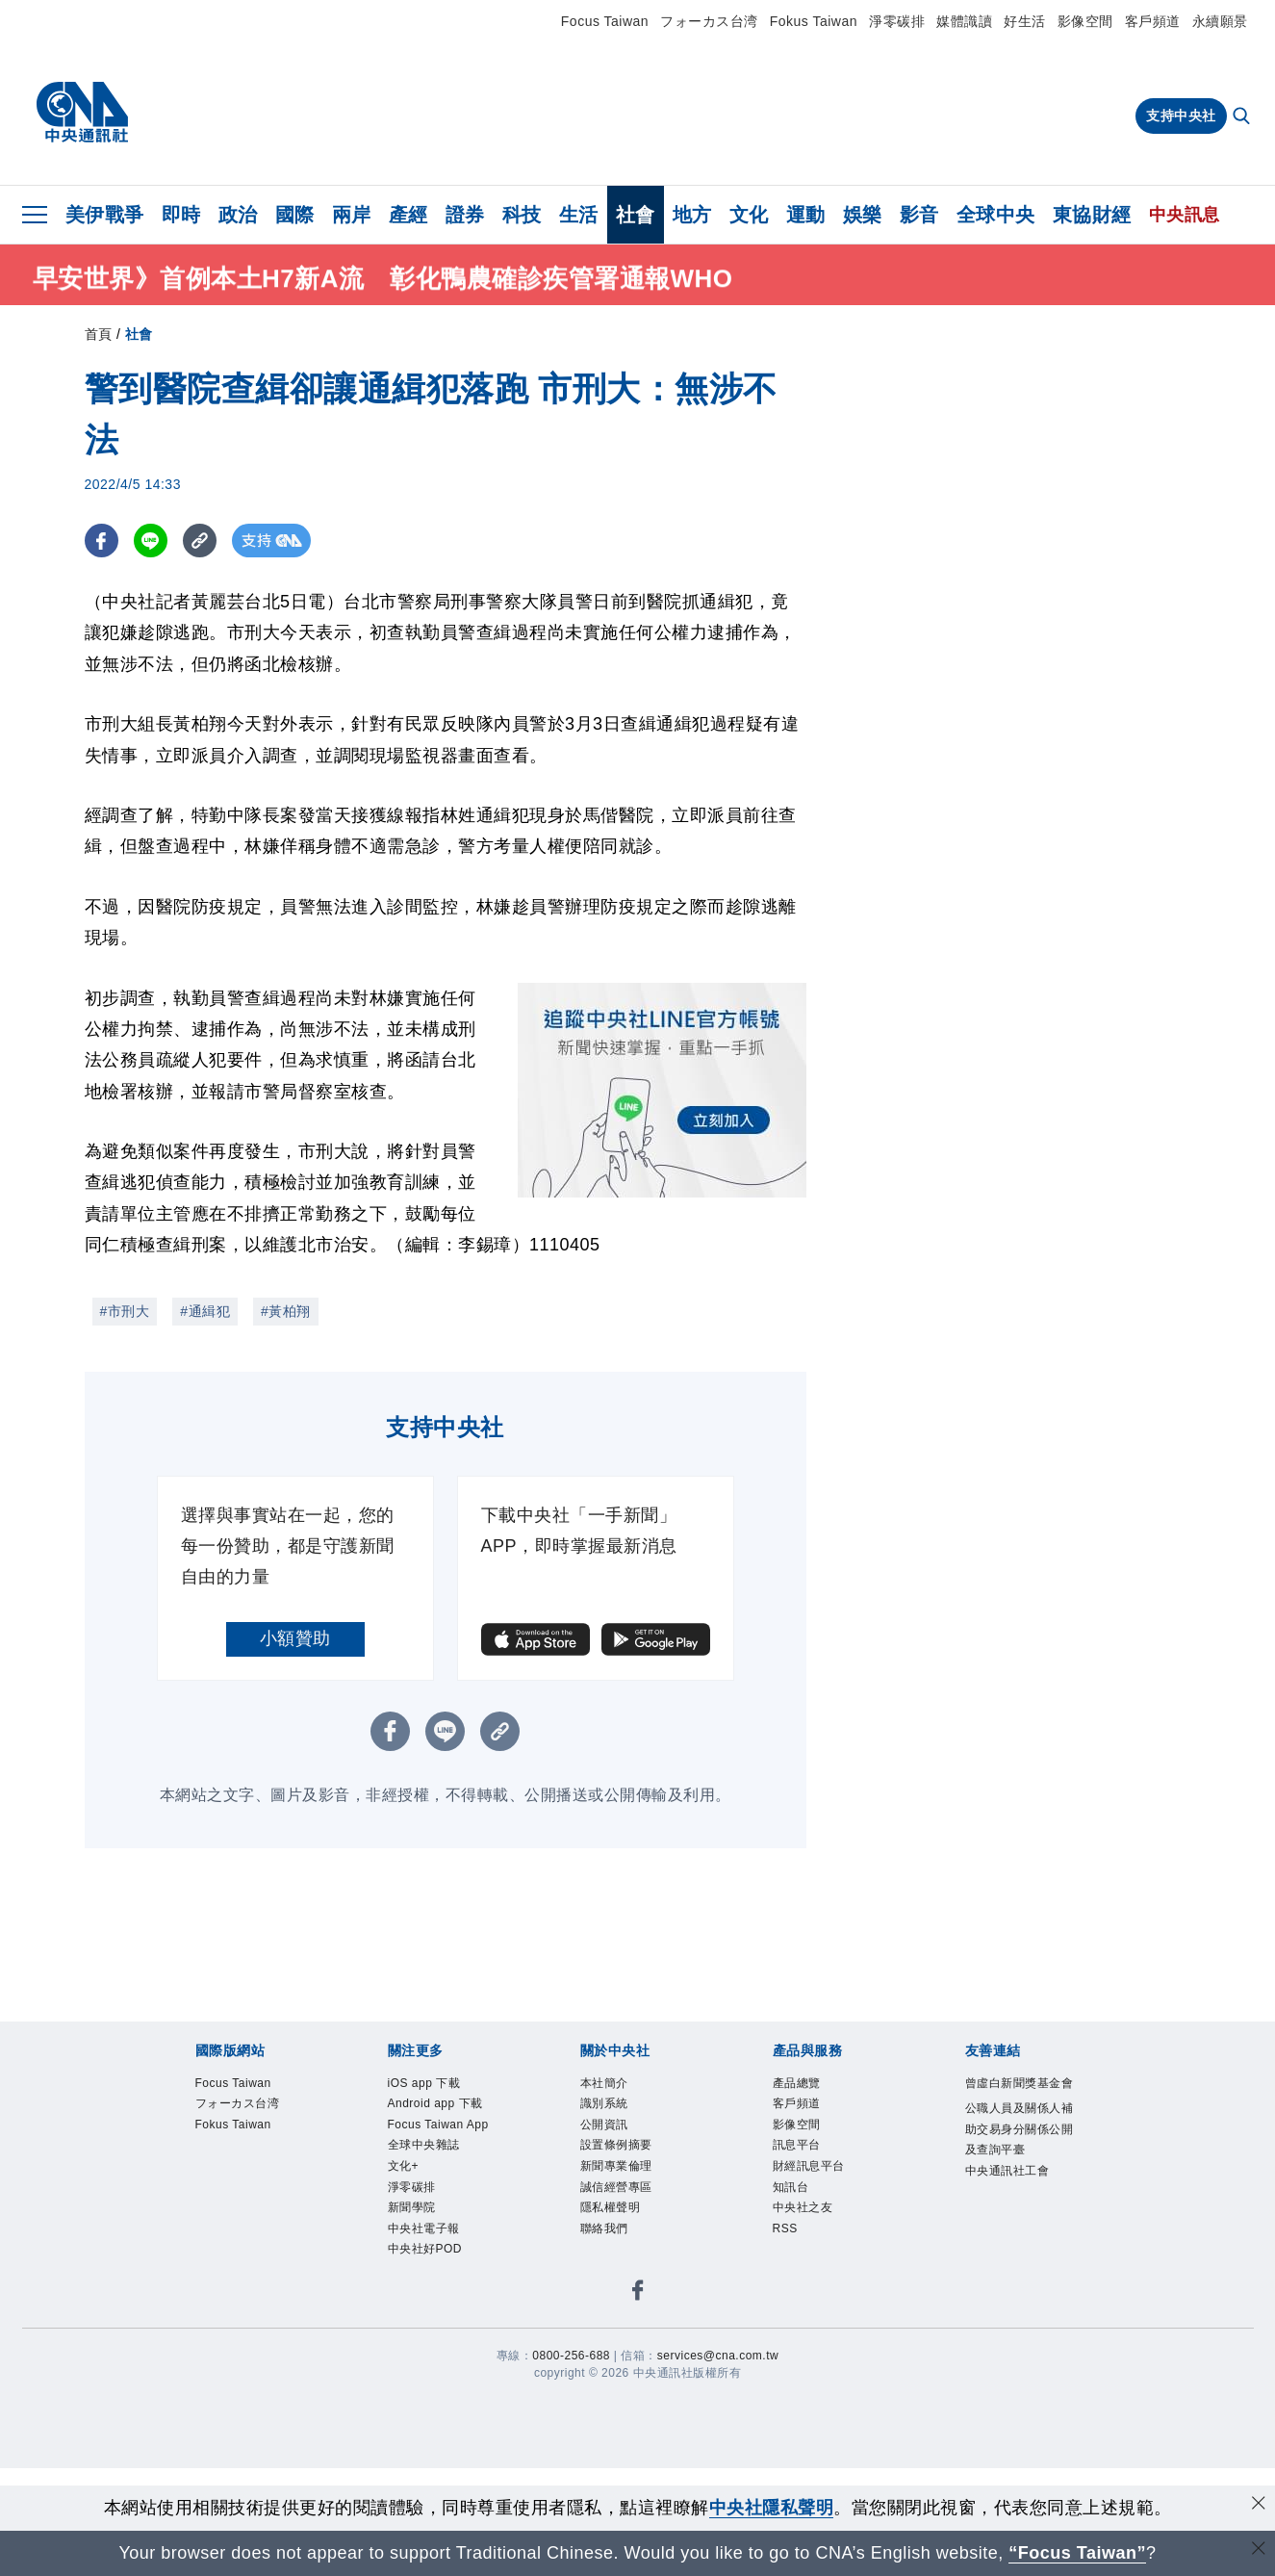 Image resolution: width=1275 pixels, height=2576 pixels. I want to click on 0800-256-688, so click(571, 2355).